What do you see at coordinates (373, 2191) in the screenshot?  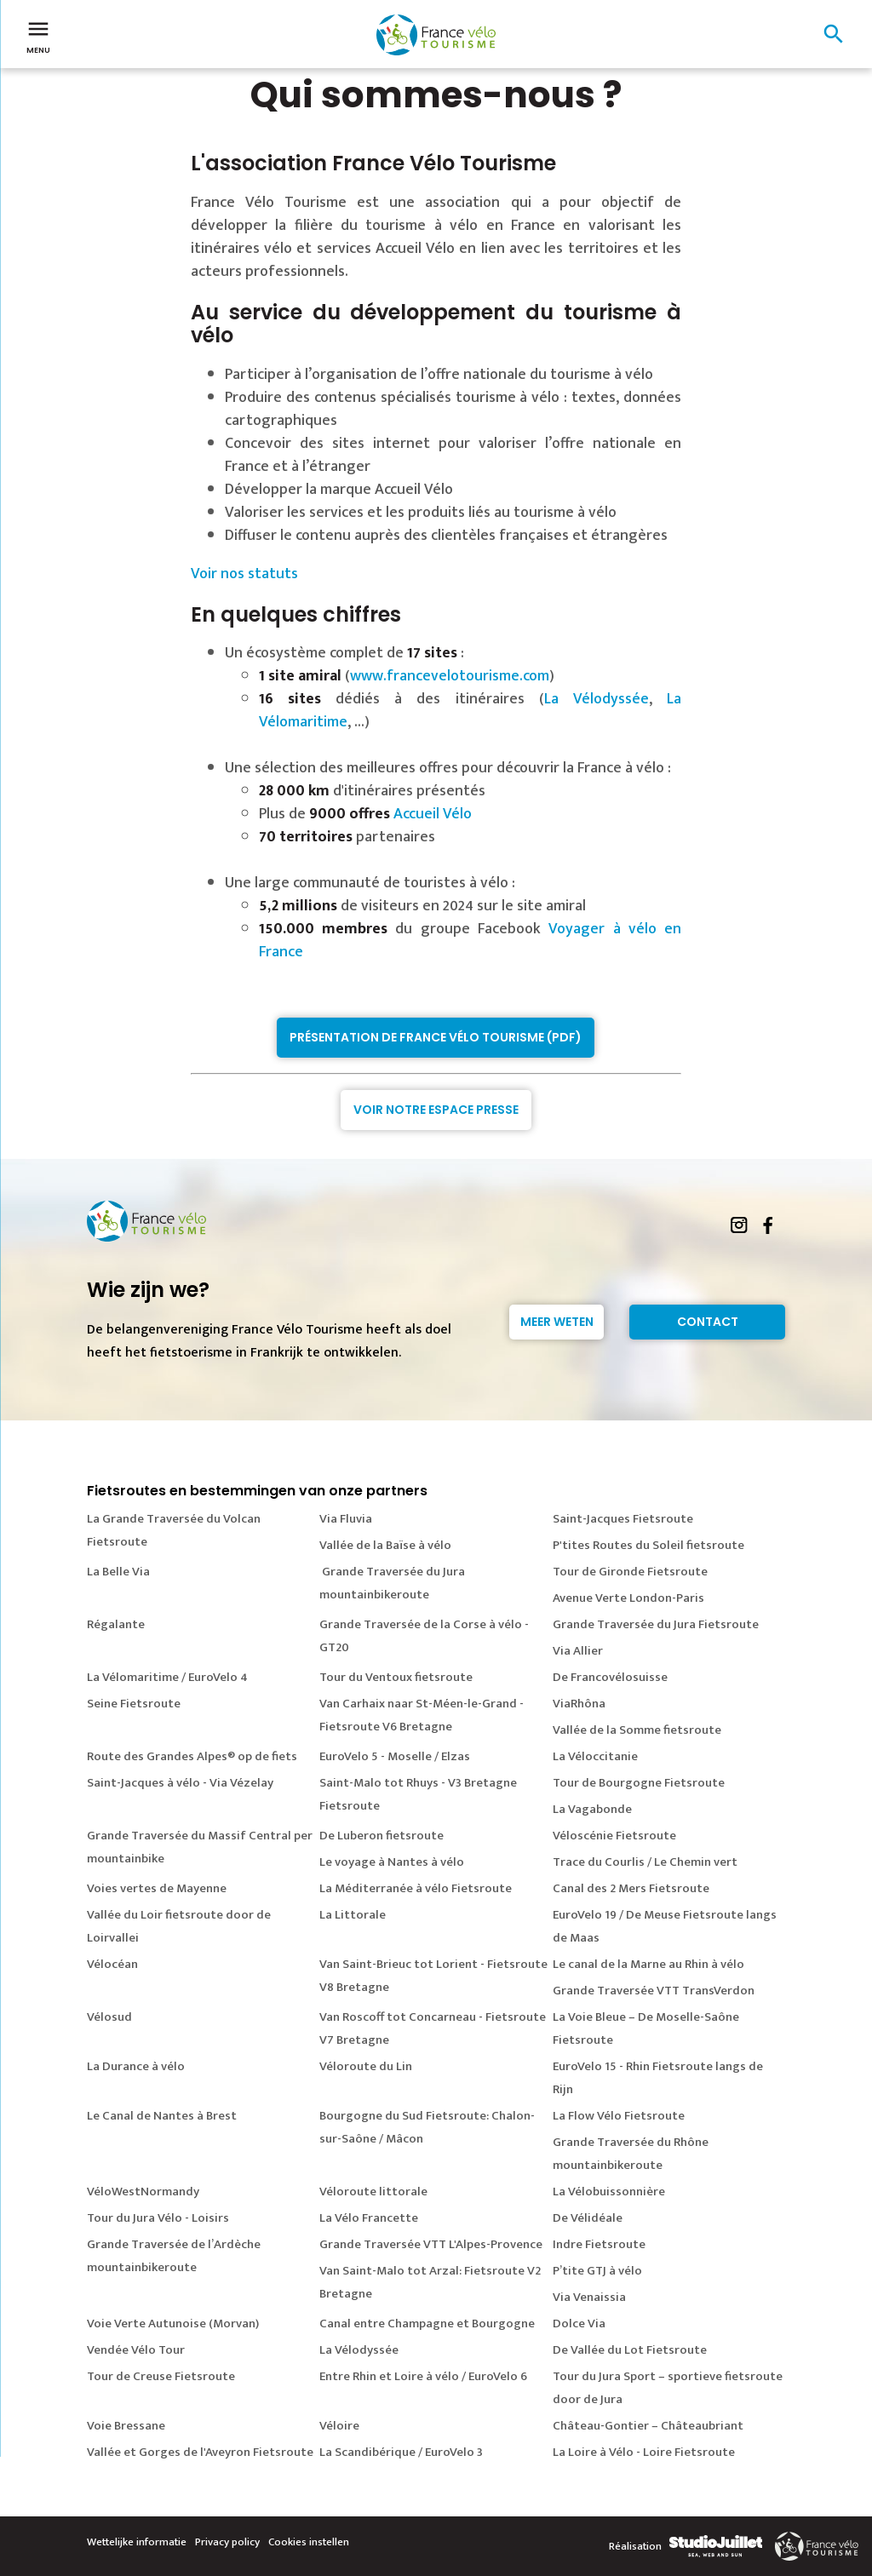 I see `Véloroute littorale` at bounding box center [373, 2191].